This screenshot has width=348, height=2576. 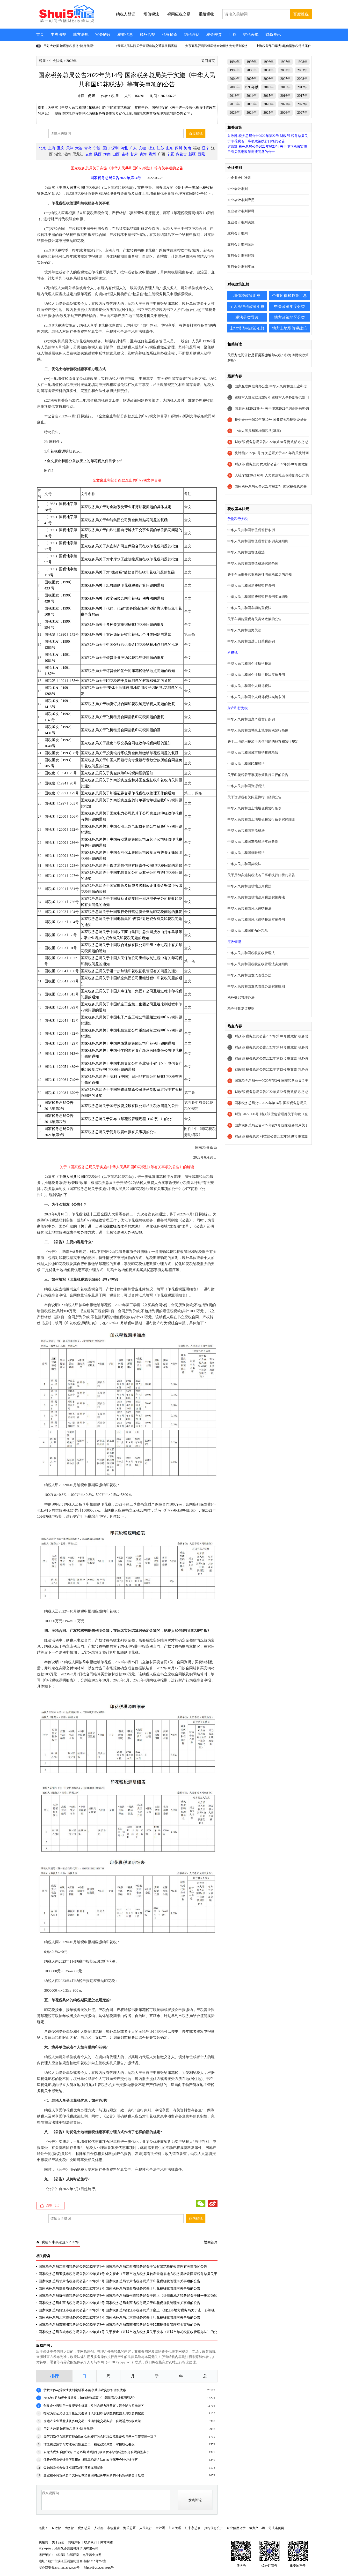 What do you see at coordinates (246, 552) in the screenshot?
I see `中华人民共和国增值税法` at bounding box center [246, 552].